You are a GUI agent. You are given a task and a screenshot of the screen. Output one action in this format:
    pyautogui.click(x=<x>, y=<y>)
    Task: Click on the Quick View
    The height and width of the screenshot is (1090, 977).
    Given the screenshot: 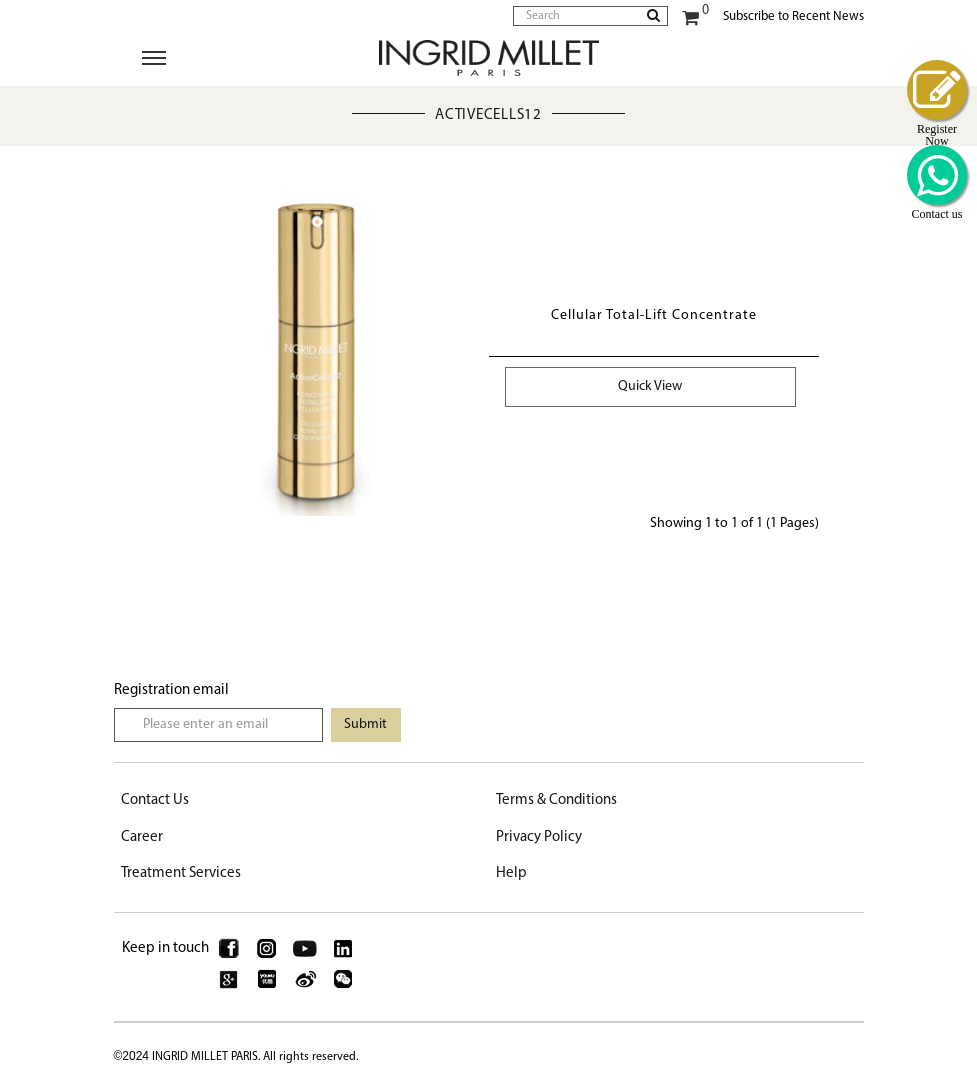 What is the action you would take?
    pyautogui.click(x=650, y=386)
    